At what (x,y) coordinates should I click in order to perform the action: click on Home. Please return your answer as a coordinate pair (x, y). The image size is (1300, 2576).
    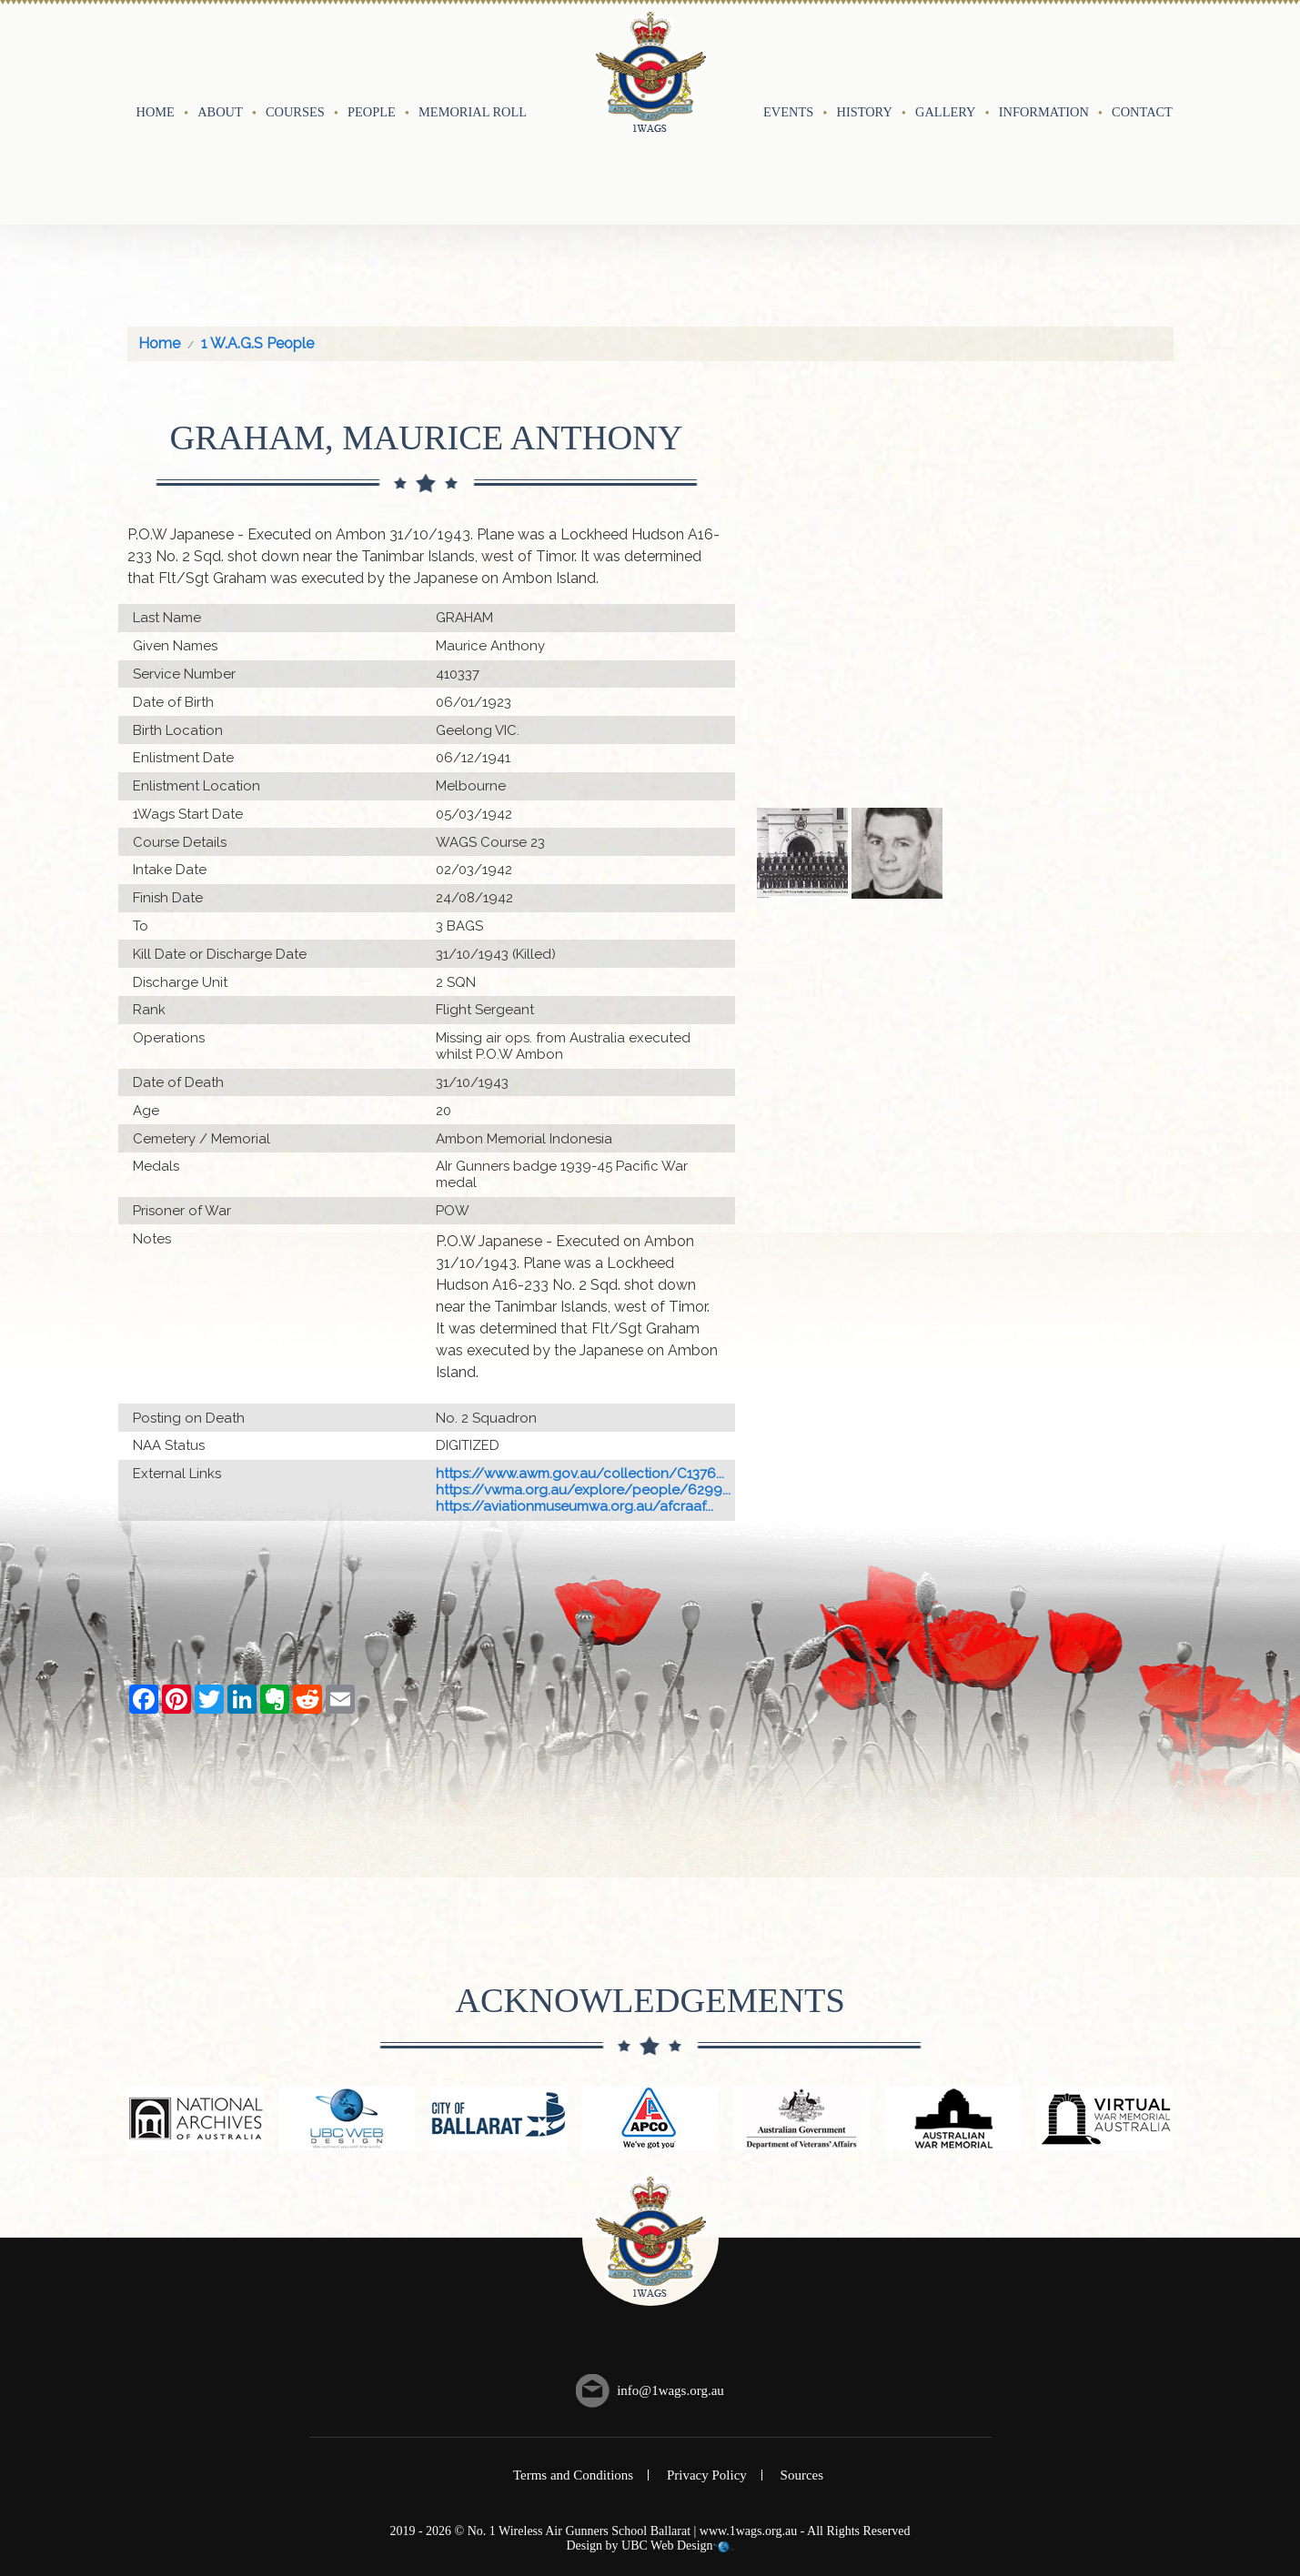
    Looking at the image, I should click on (155, 61).